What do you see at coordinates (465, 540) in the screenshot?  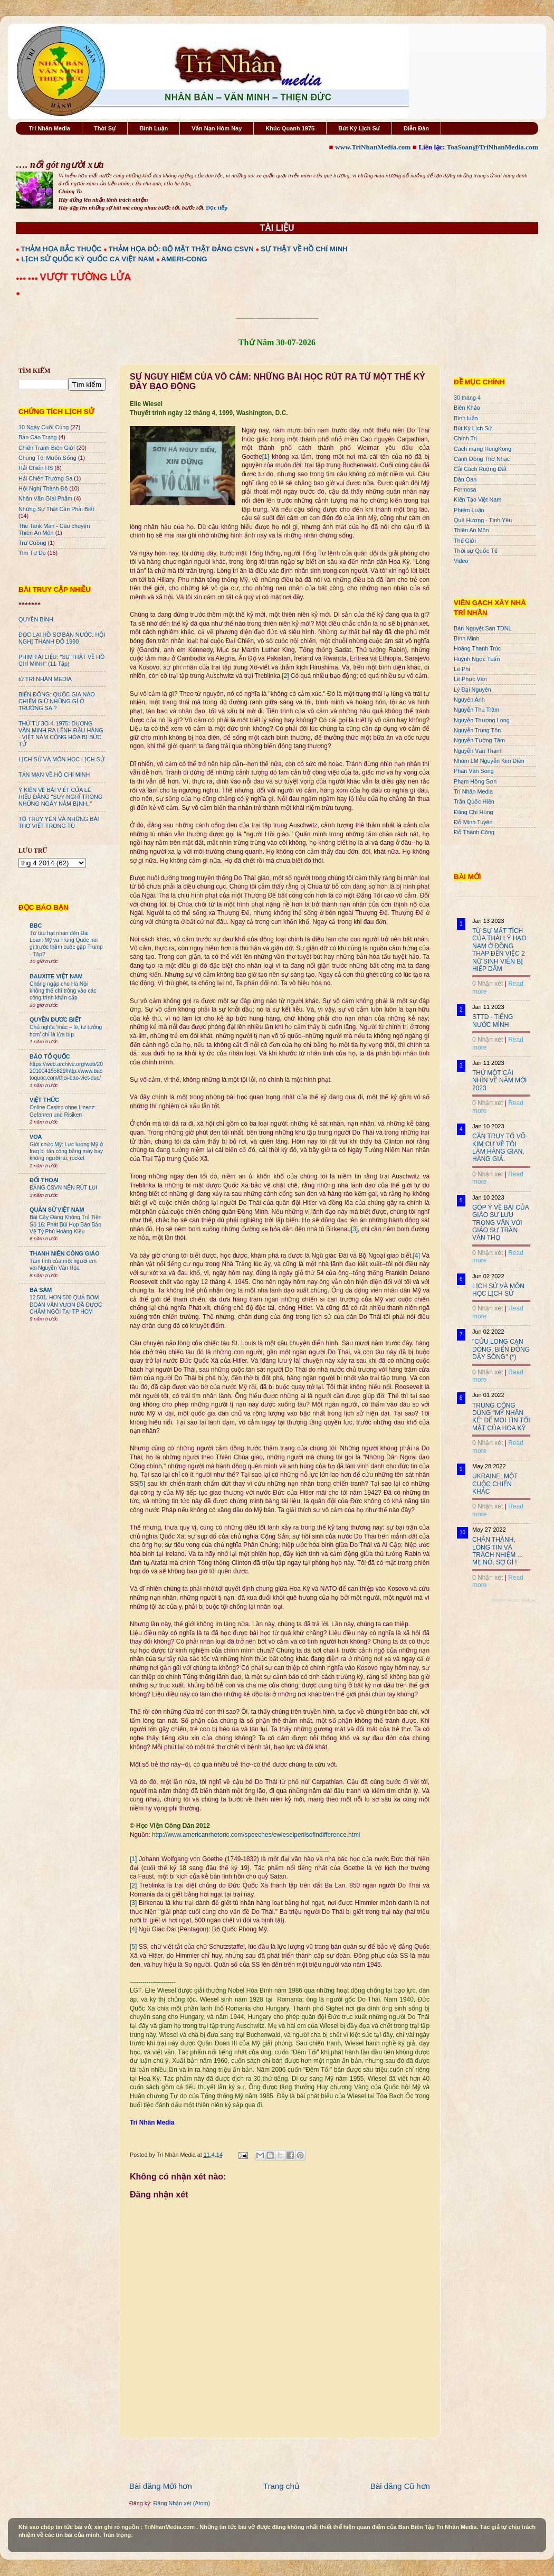 I see `Thế Giới` at bounding box center [465, 540].